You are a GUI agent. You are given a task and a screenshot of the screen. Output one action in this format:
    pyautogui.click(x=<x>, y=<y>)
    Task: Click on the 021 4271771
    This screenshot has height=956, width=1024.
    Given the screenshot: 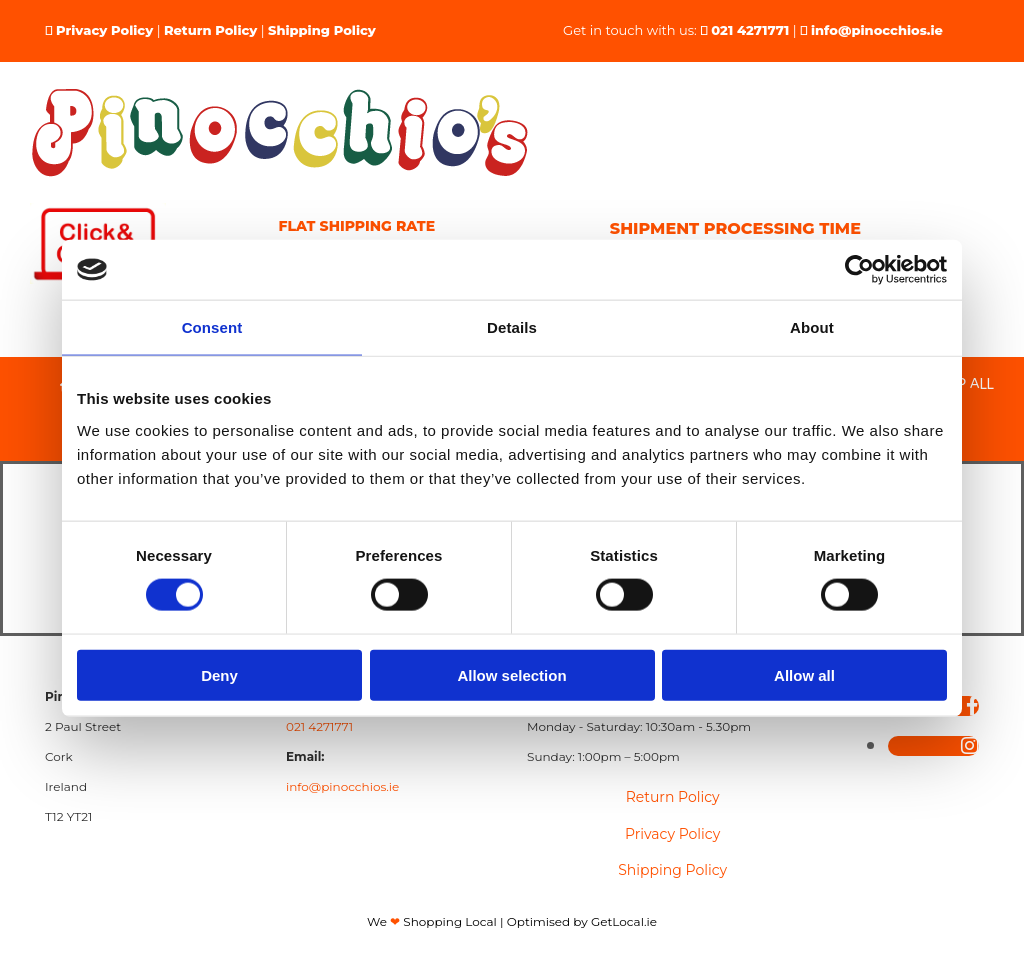 What is the action you would take?
    pyautogui.click(x=750, y=30)
    